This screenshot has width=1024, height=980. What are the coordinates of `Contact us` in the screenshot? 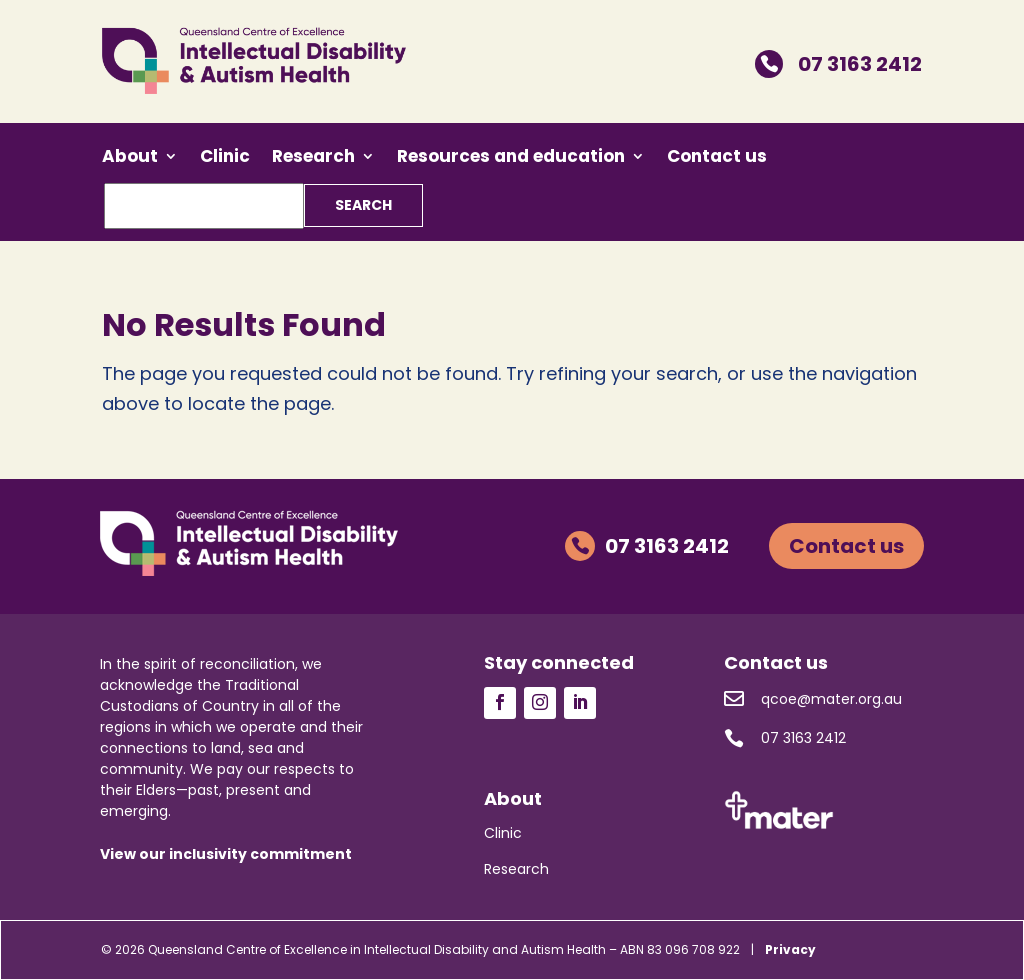 It's located at (717, 158).